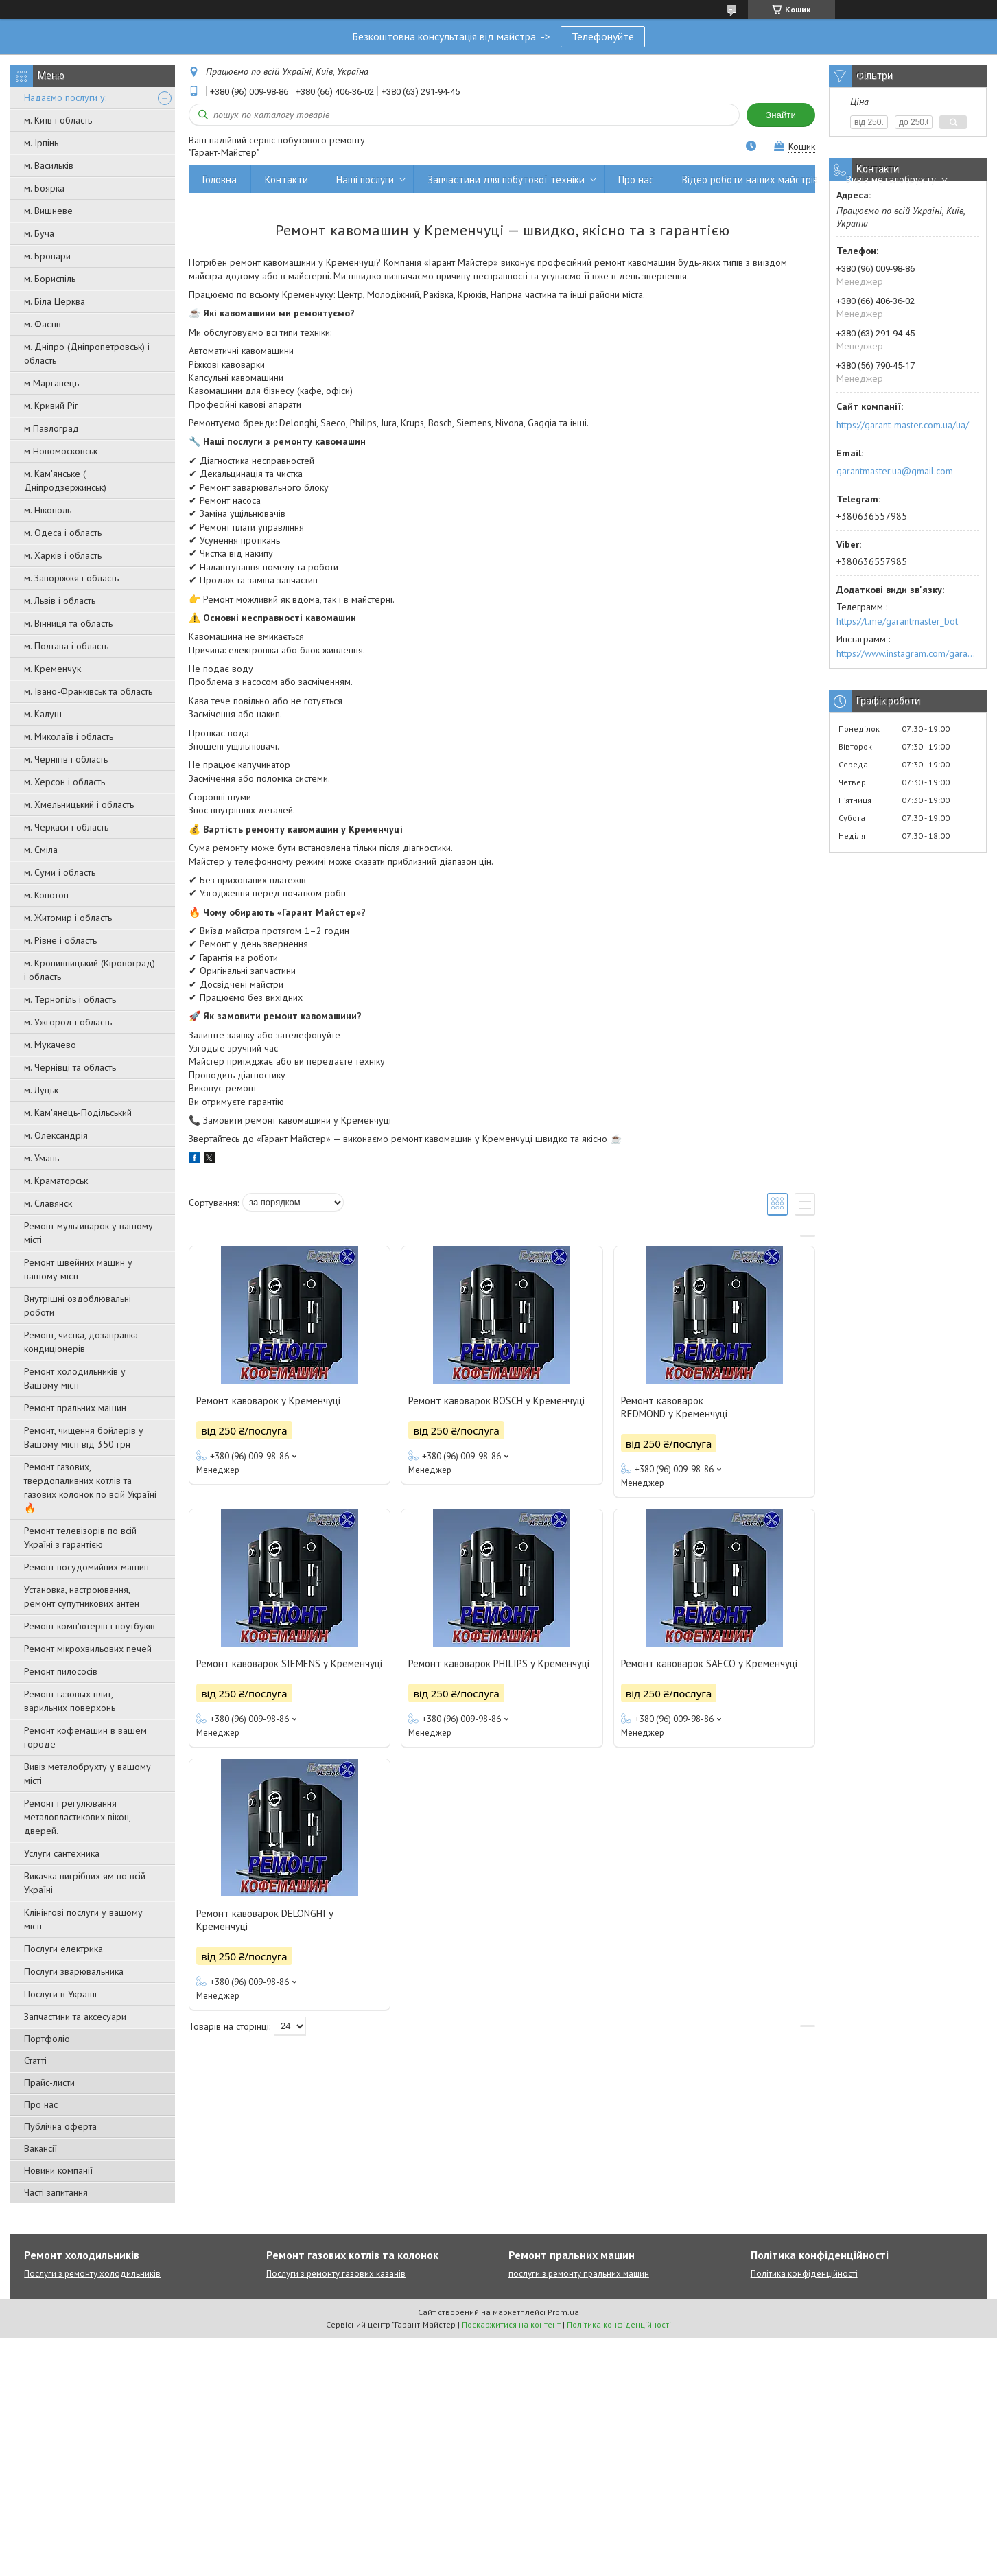 The image size is (997, 2576). I want to click on Новини компанії, so click(58, 2170).